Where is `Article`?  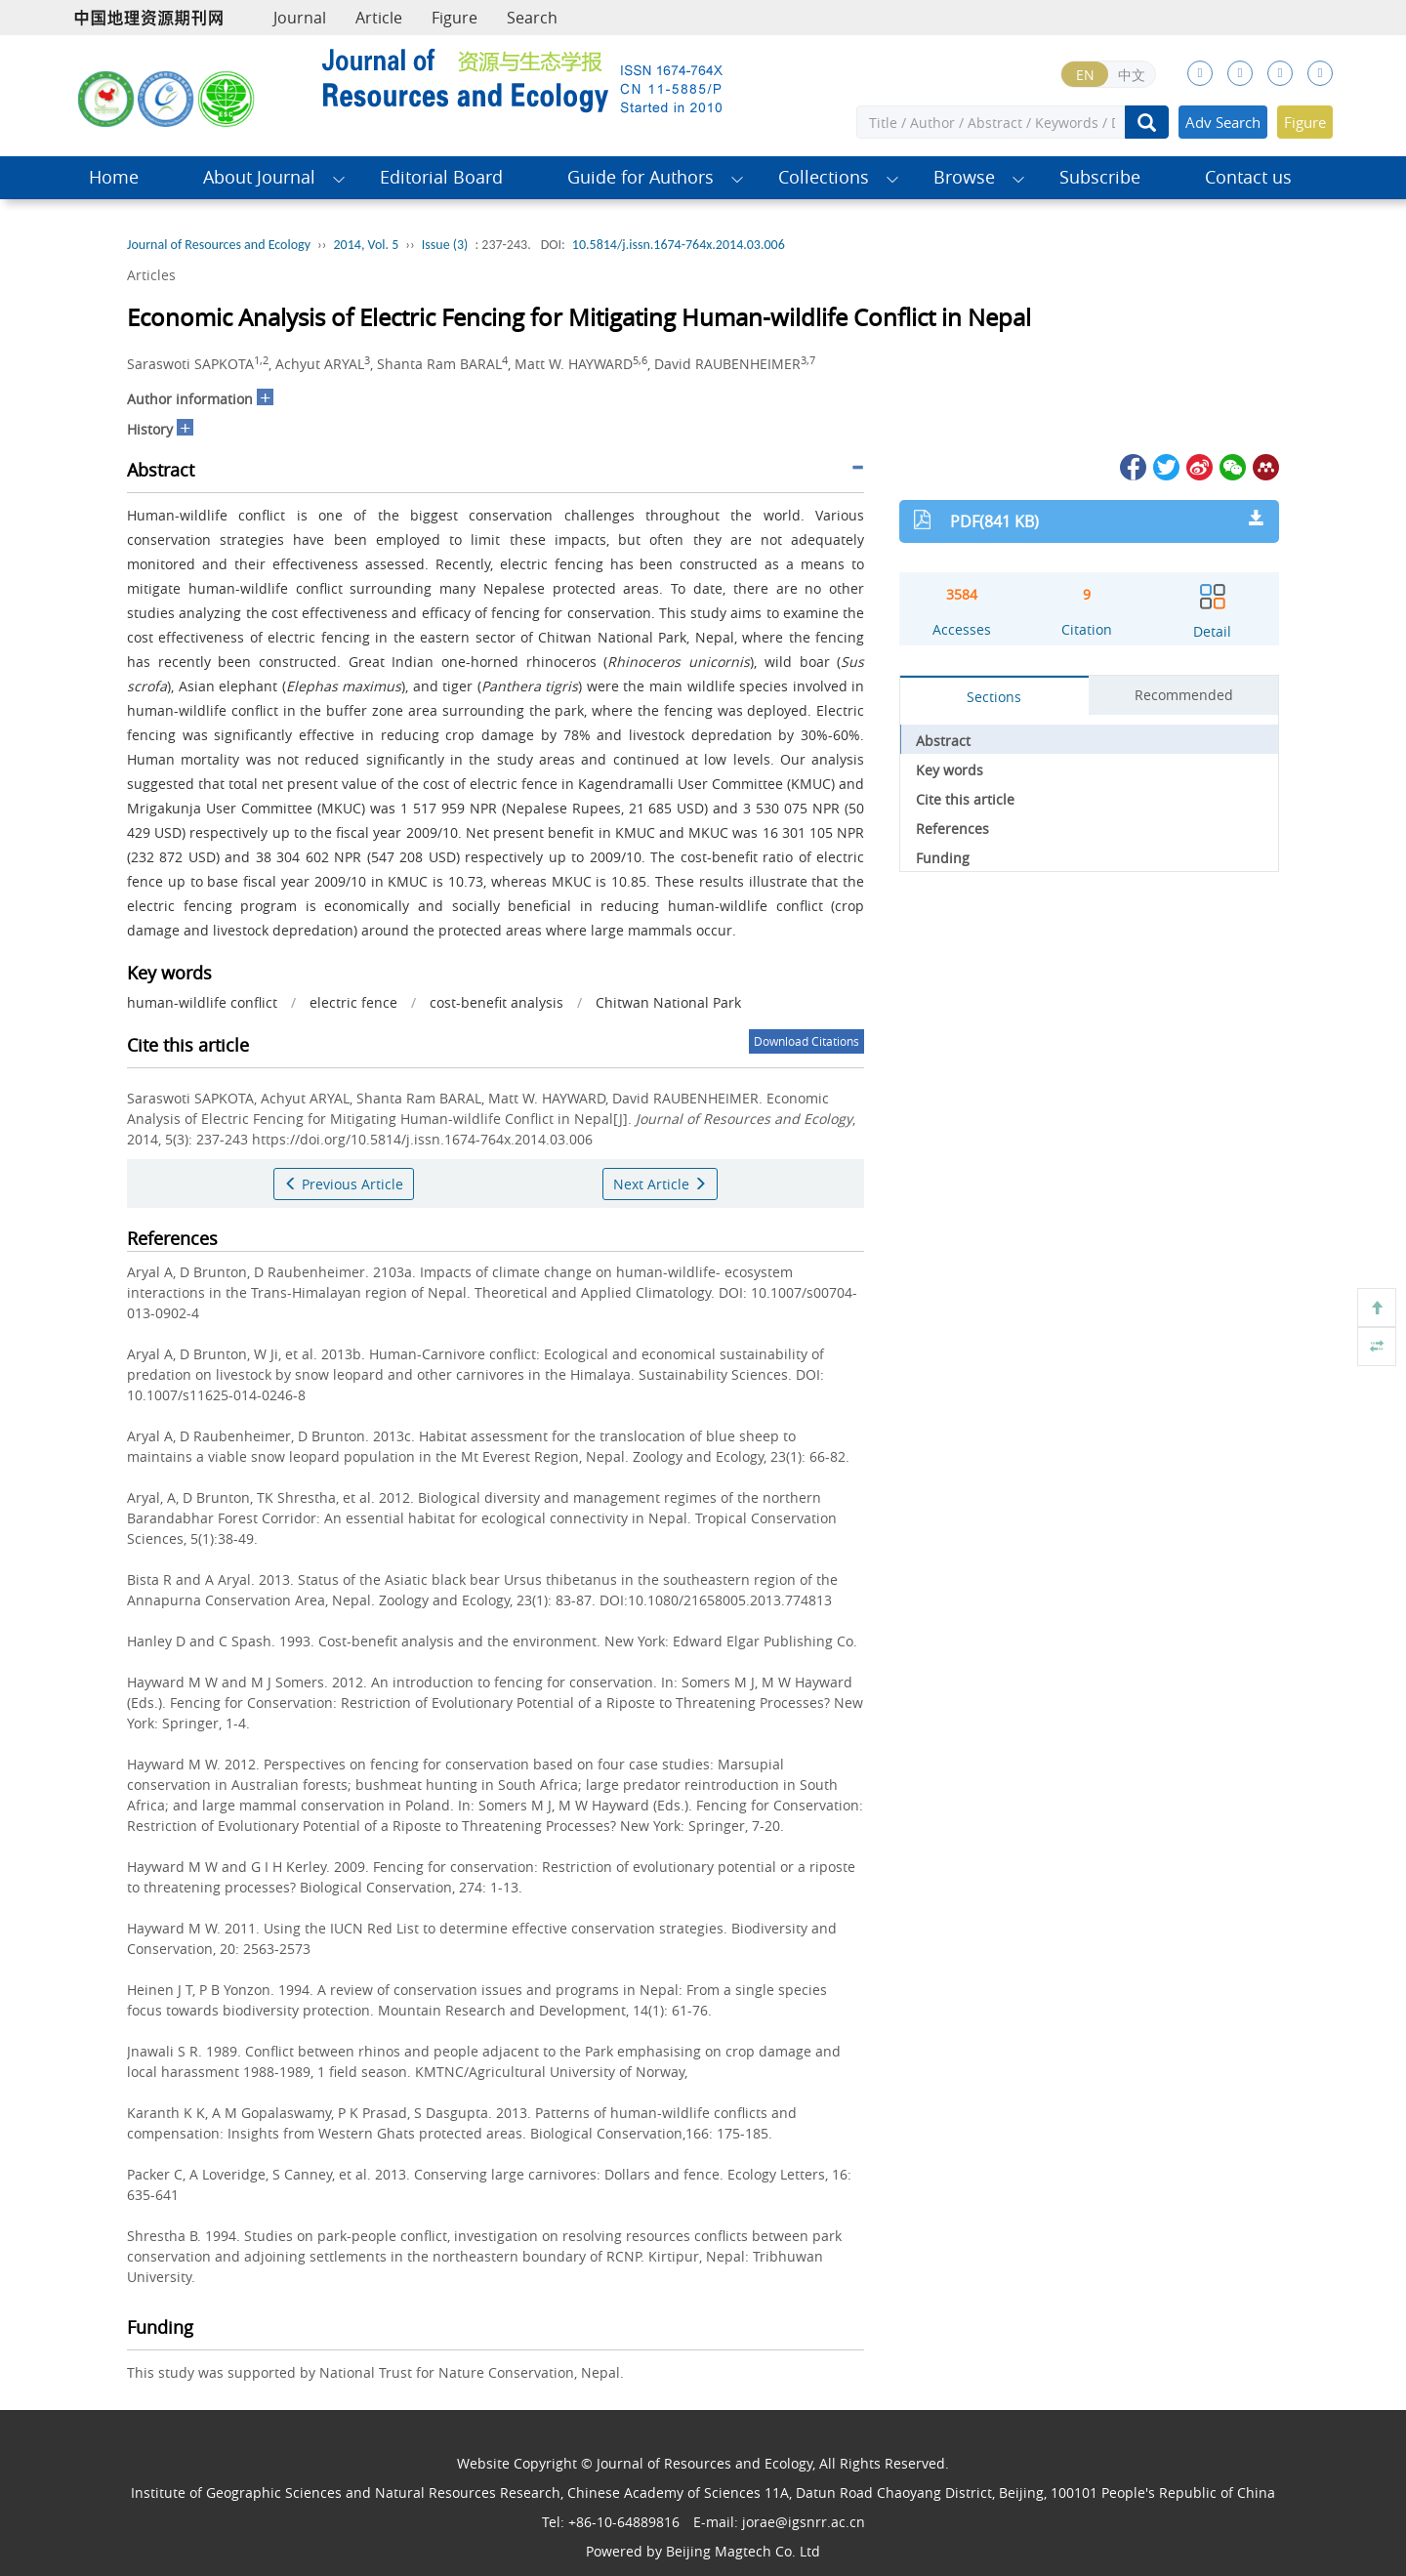
Article is located at coordinates (378, 17).